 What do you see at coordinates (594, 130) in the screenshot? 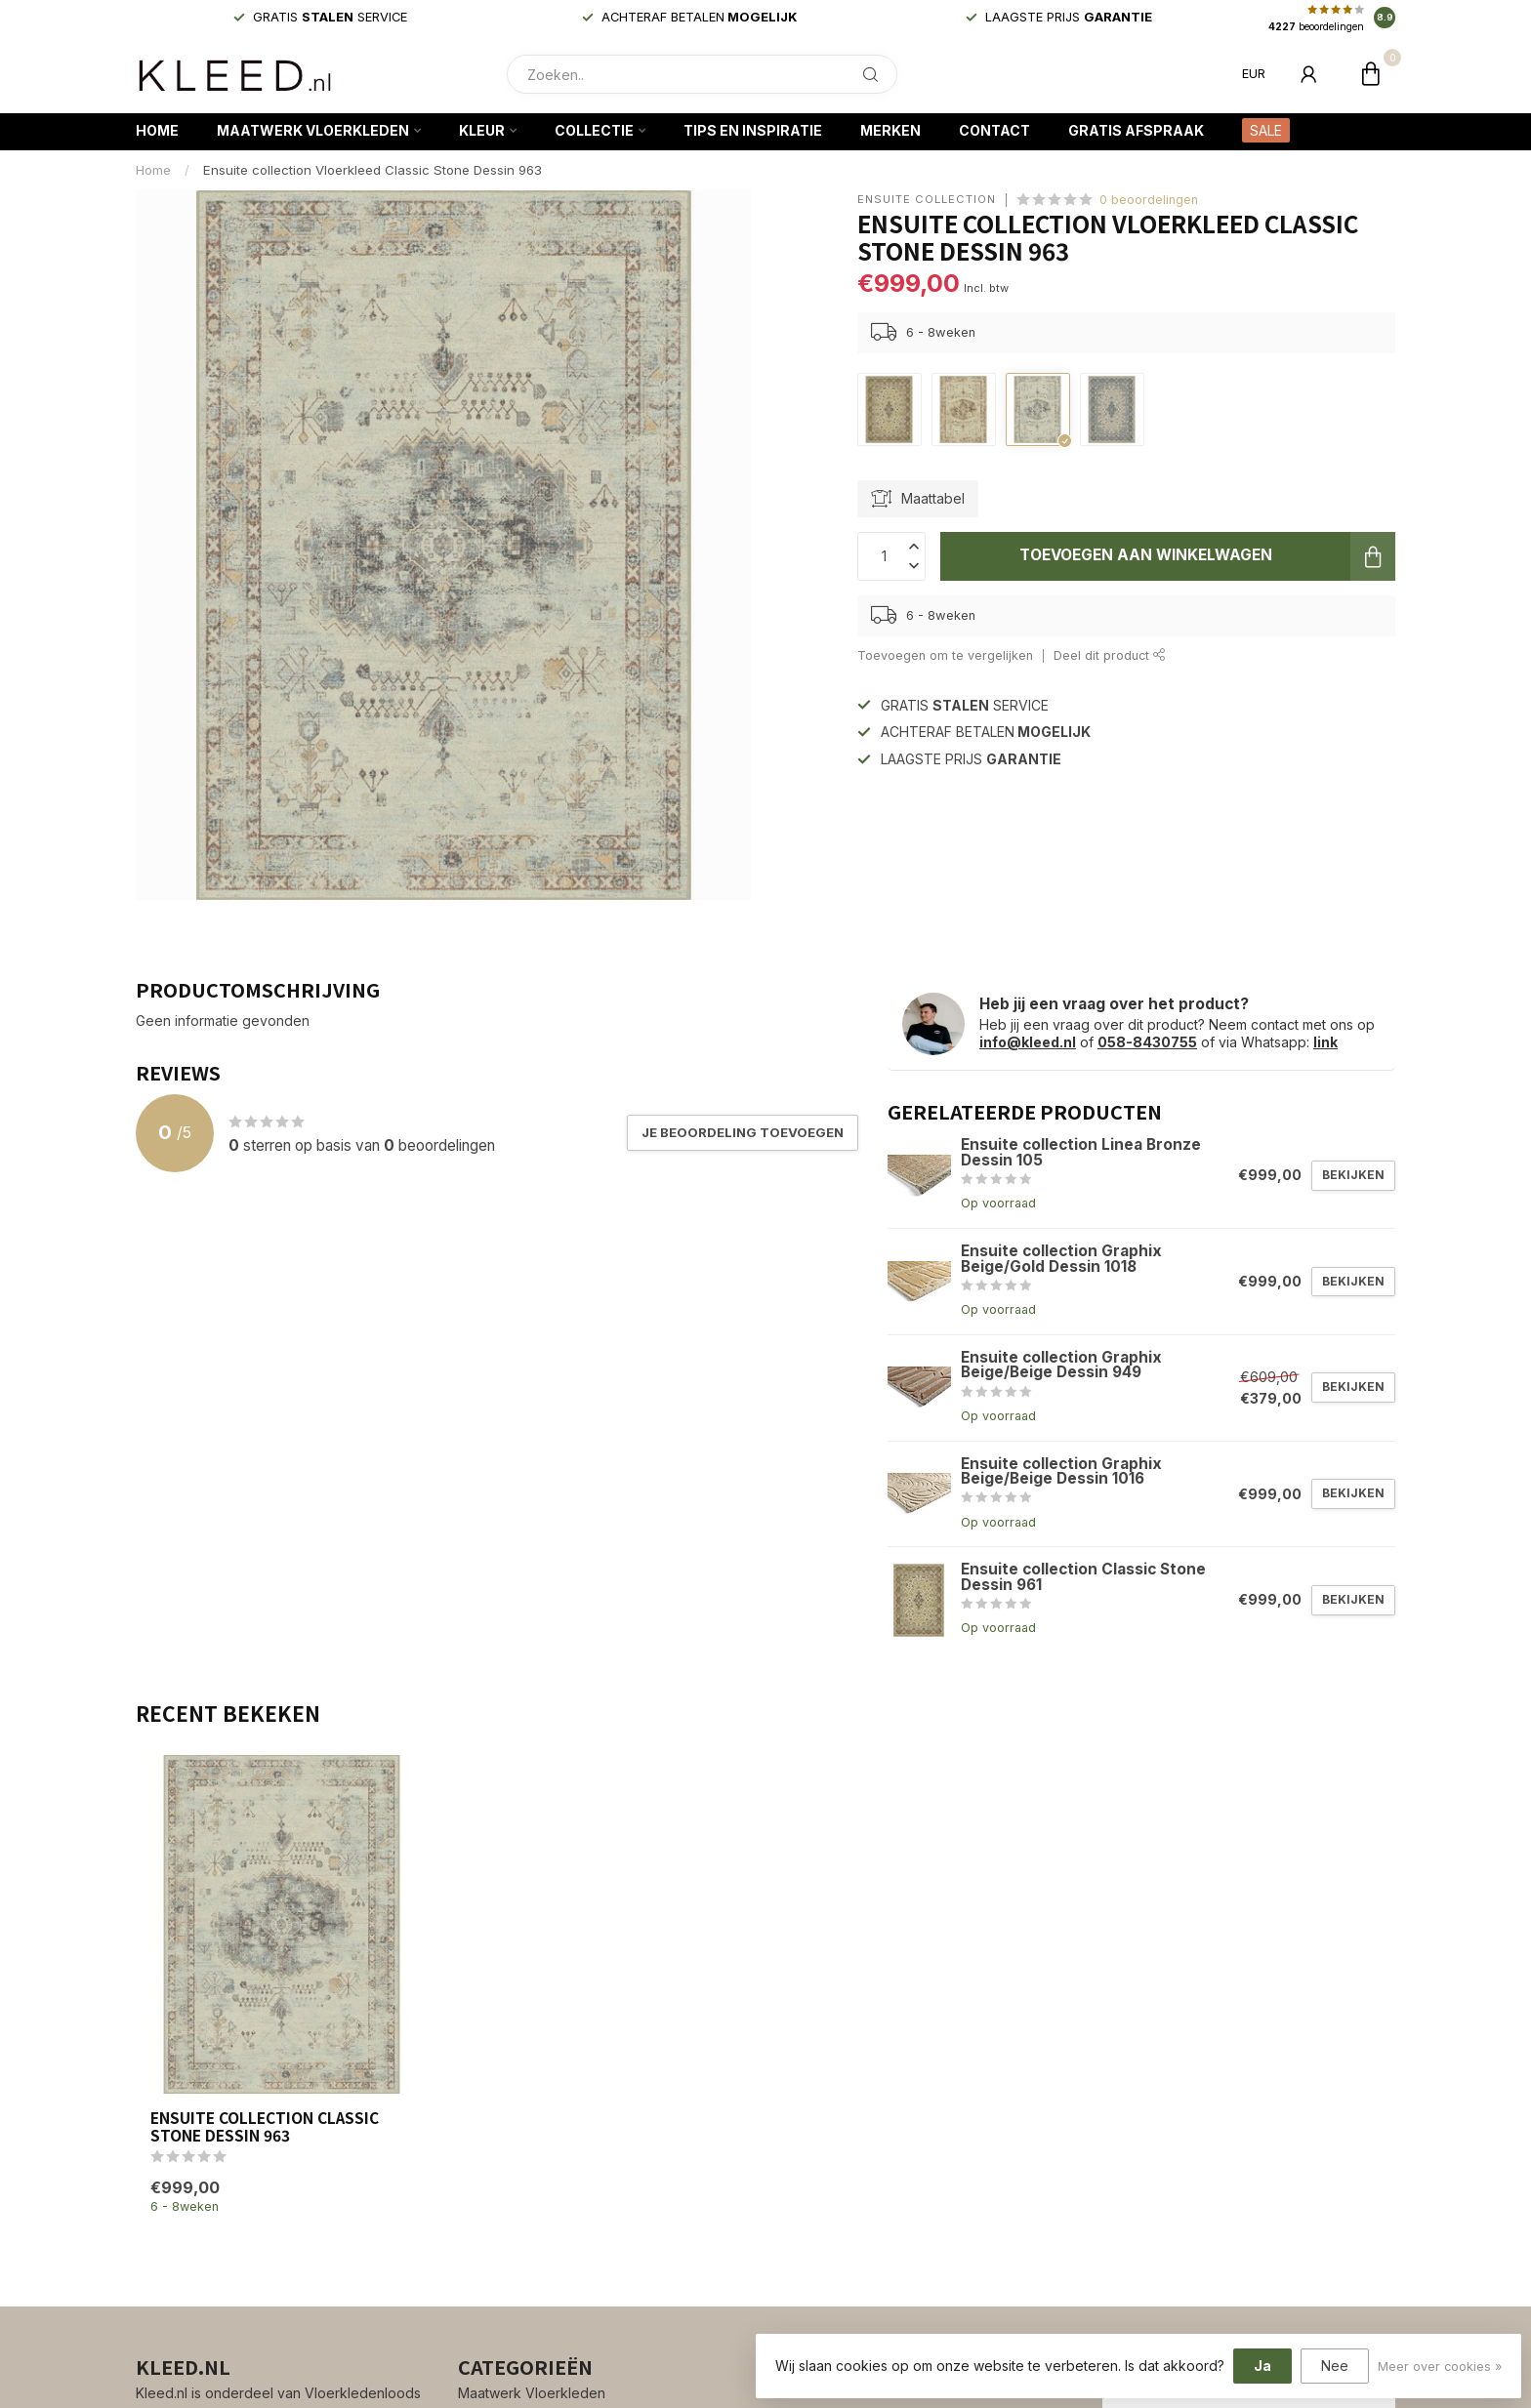
I see `Collectie` at bounding box center [594, 130].